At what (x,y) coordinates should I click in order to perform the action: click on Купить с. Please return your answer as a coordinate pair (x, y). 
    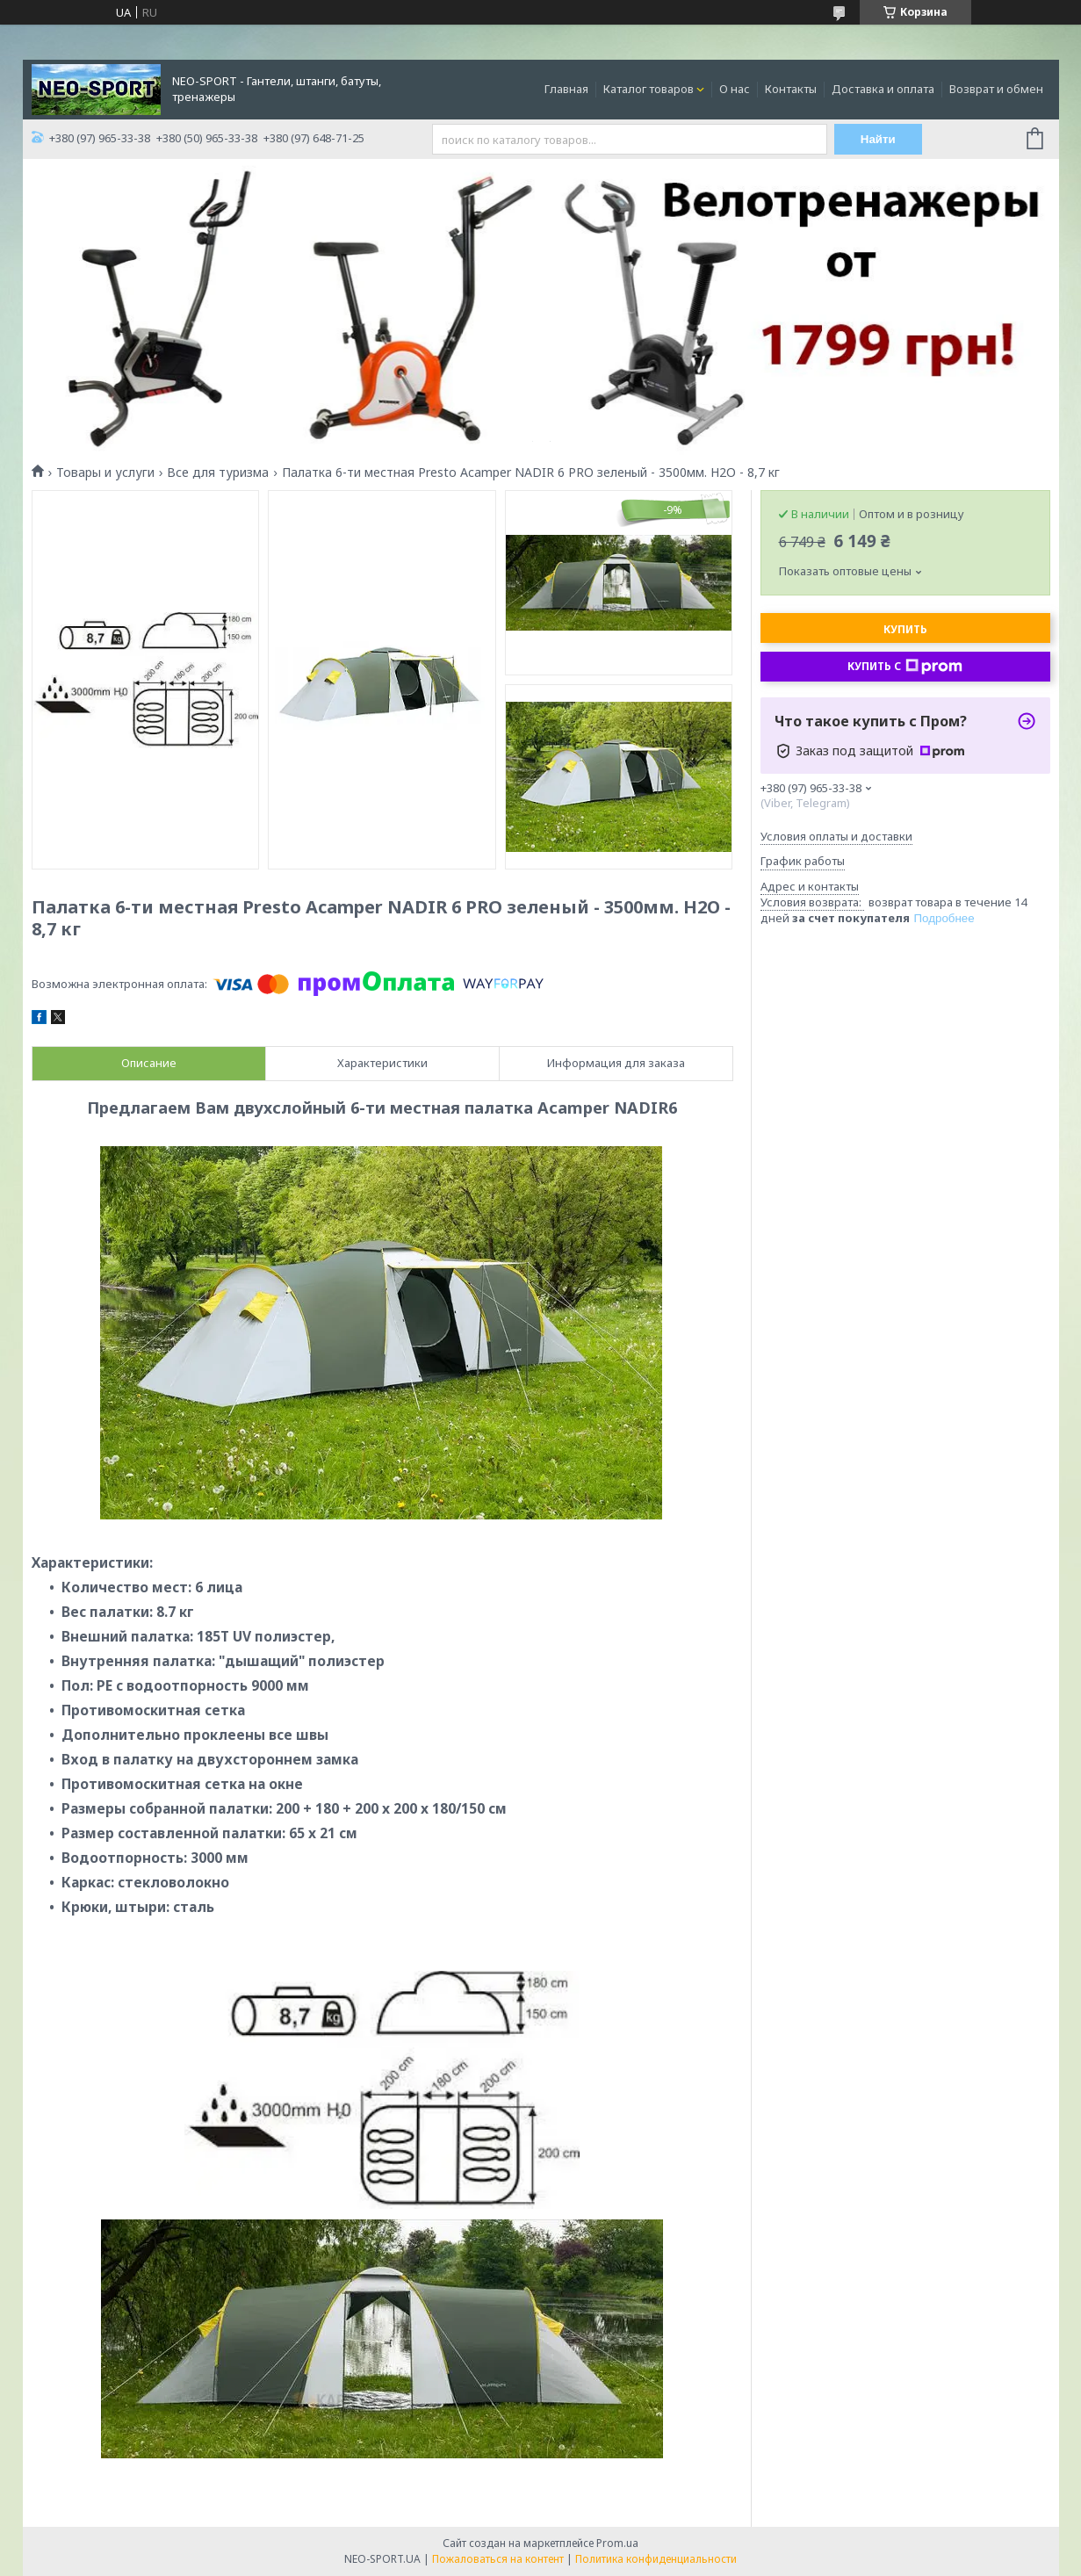
    Looking at the image, I should click on (904, 667).